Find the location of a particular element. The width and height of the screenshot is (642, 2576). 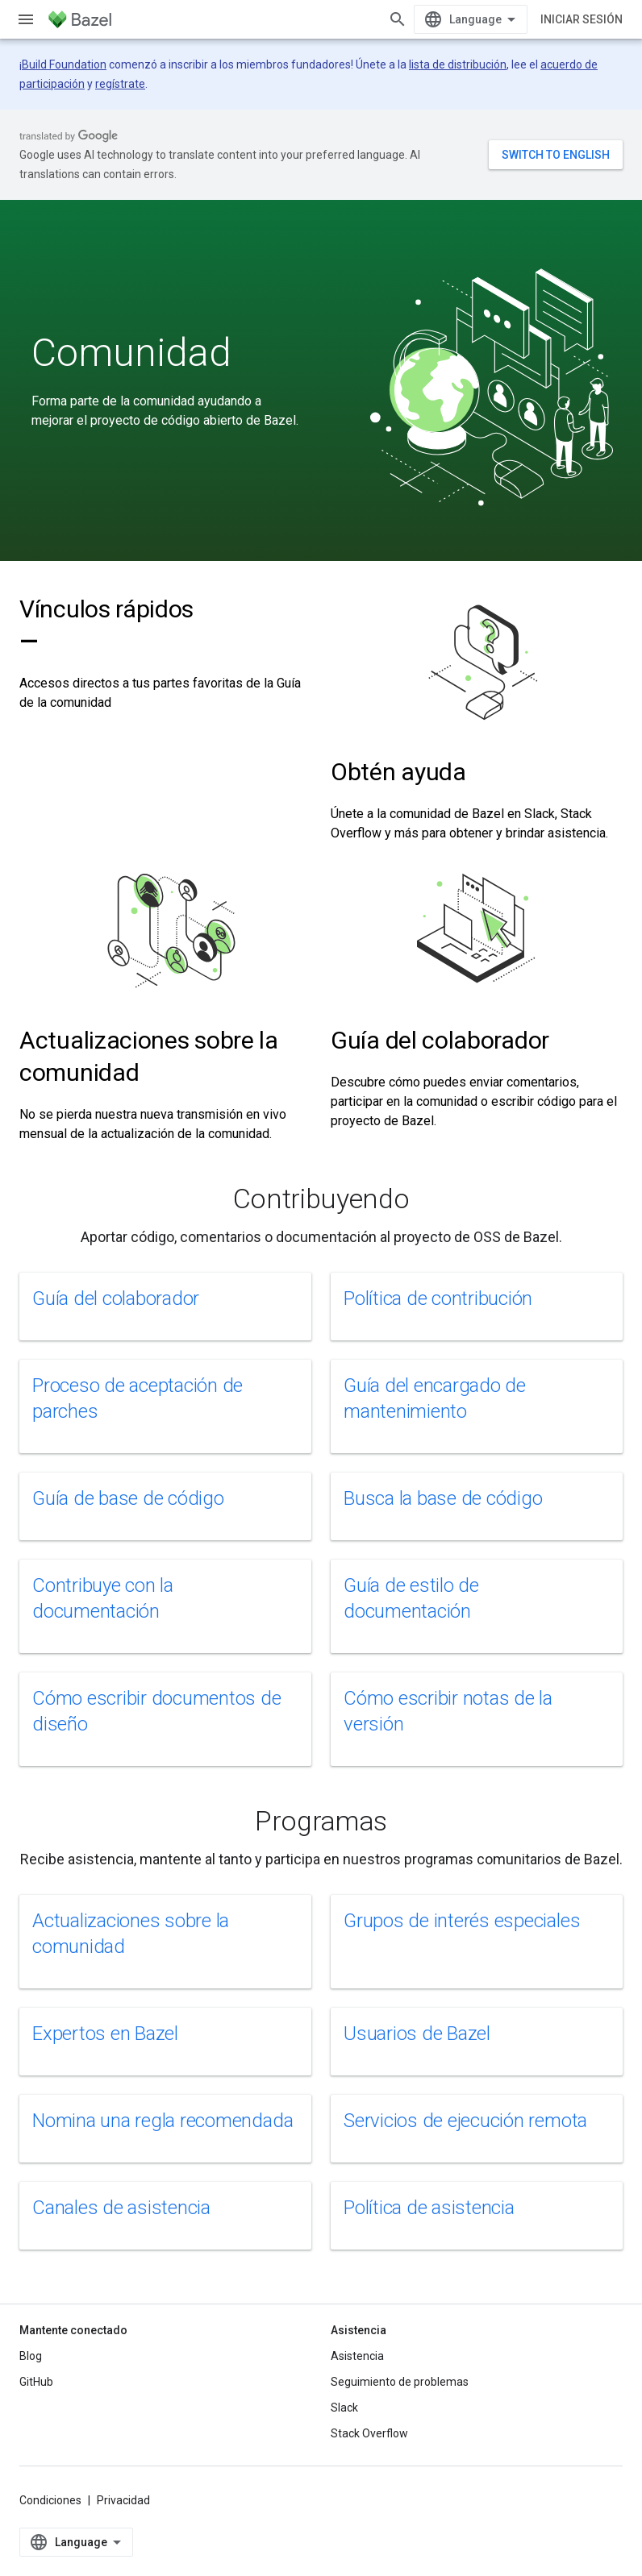

Política de asistencia is located at coordinates (429, 2207).